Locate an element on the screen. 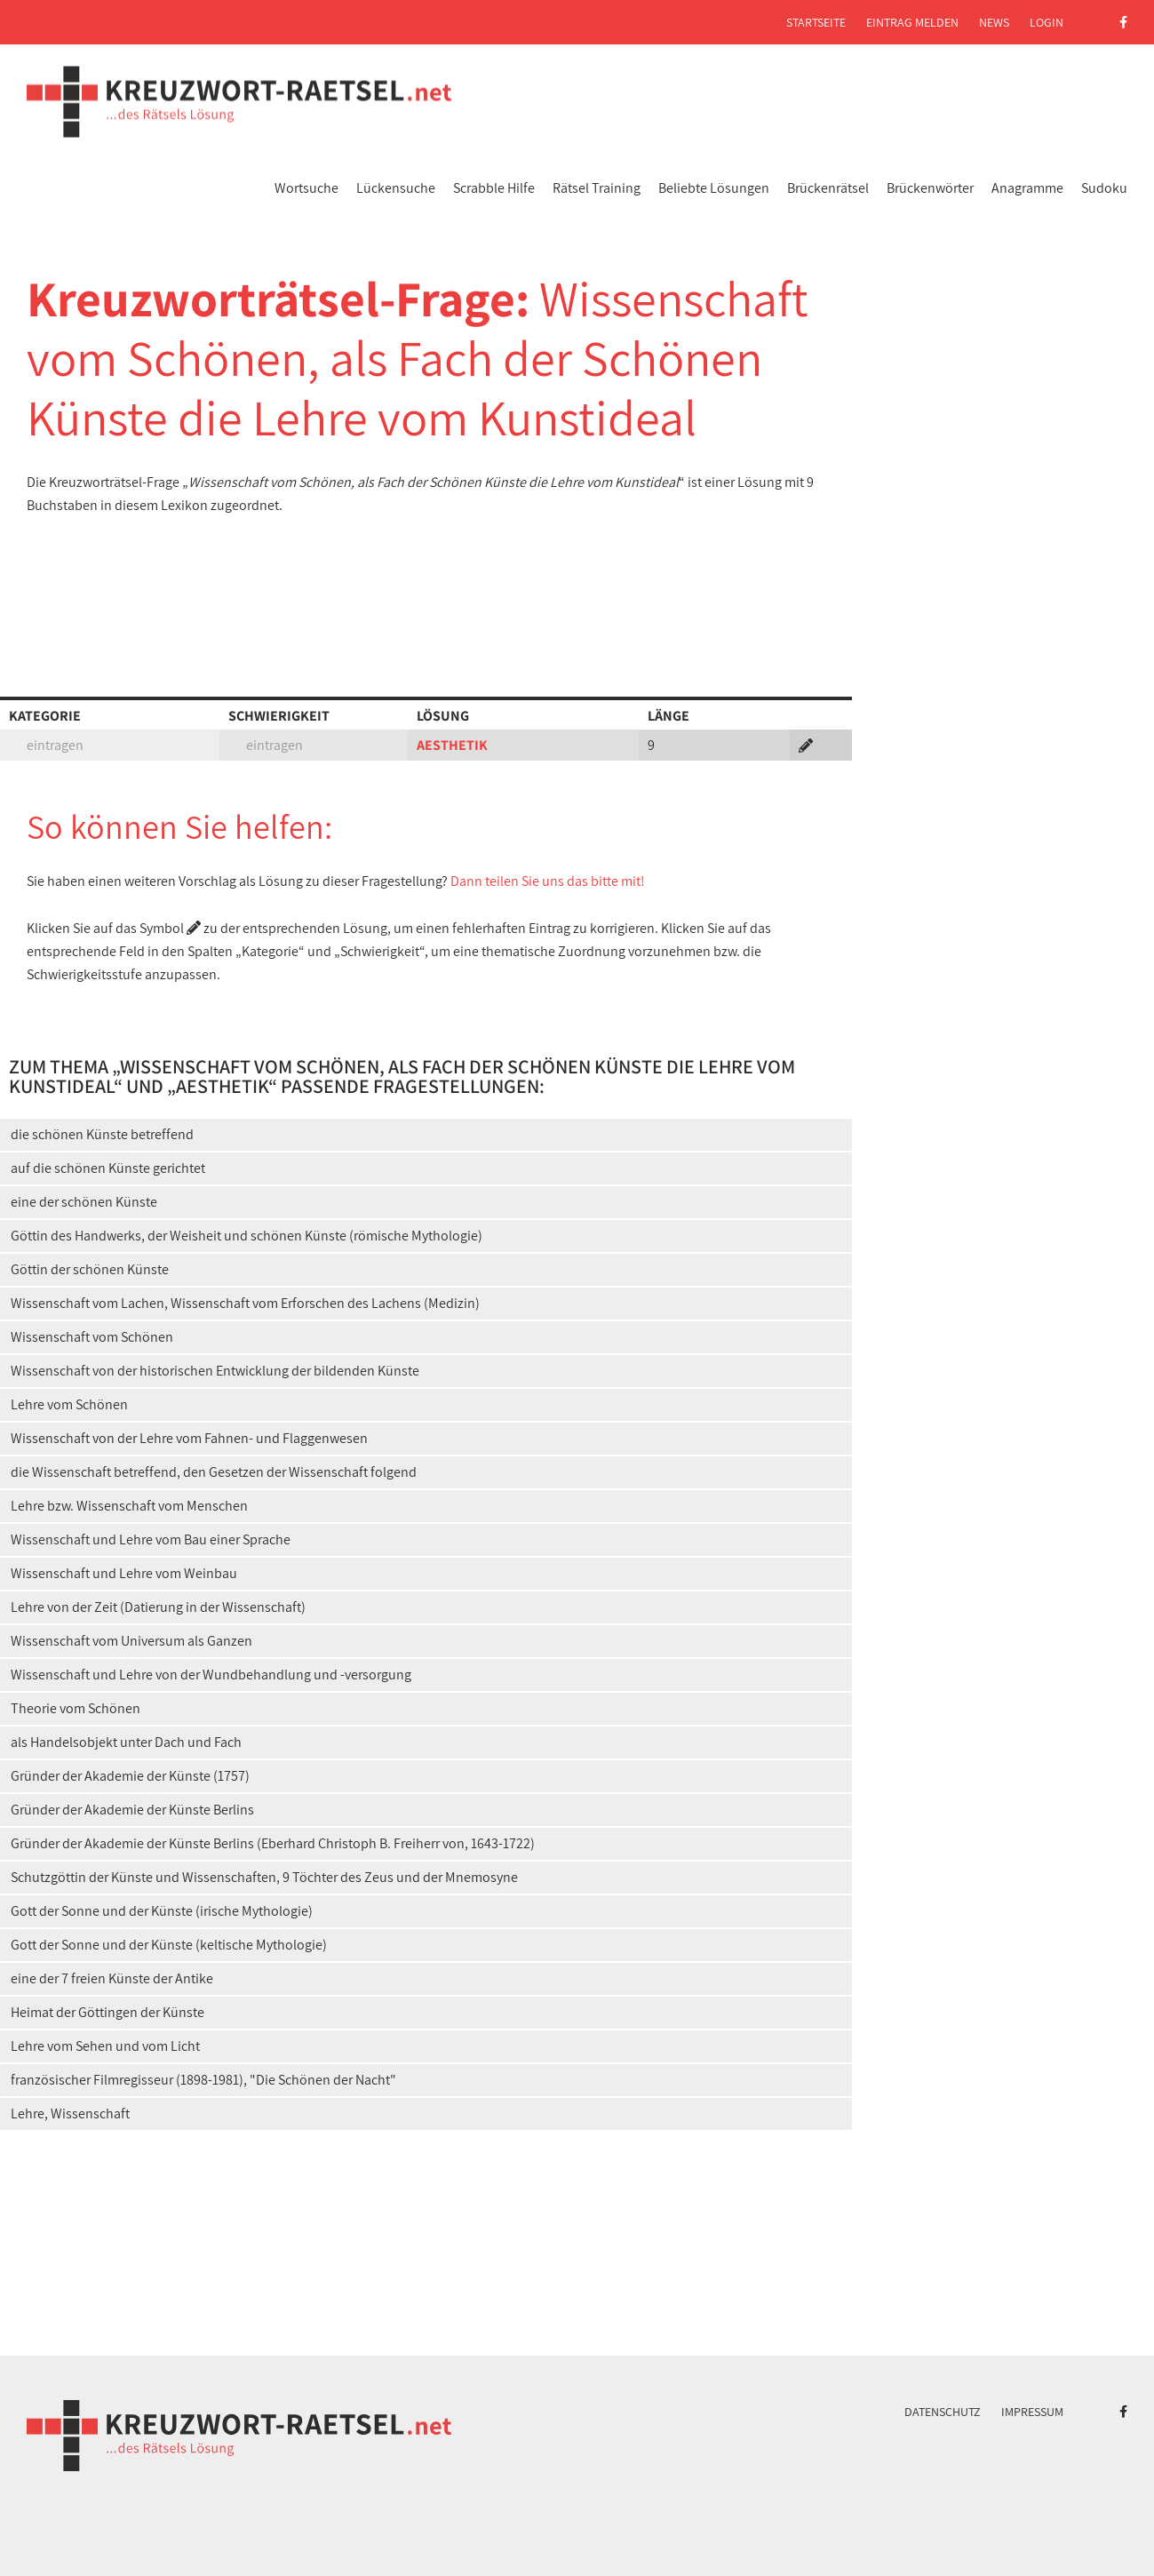  Lehre vom Sehen und vom Licht is located at coordinates (105, 2046).